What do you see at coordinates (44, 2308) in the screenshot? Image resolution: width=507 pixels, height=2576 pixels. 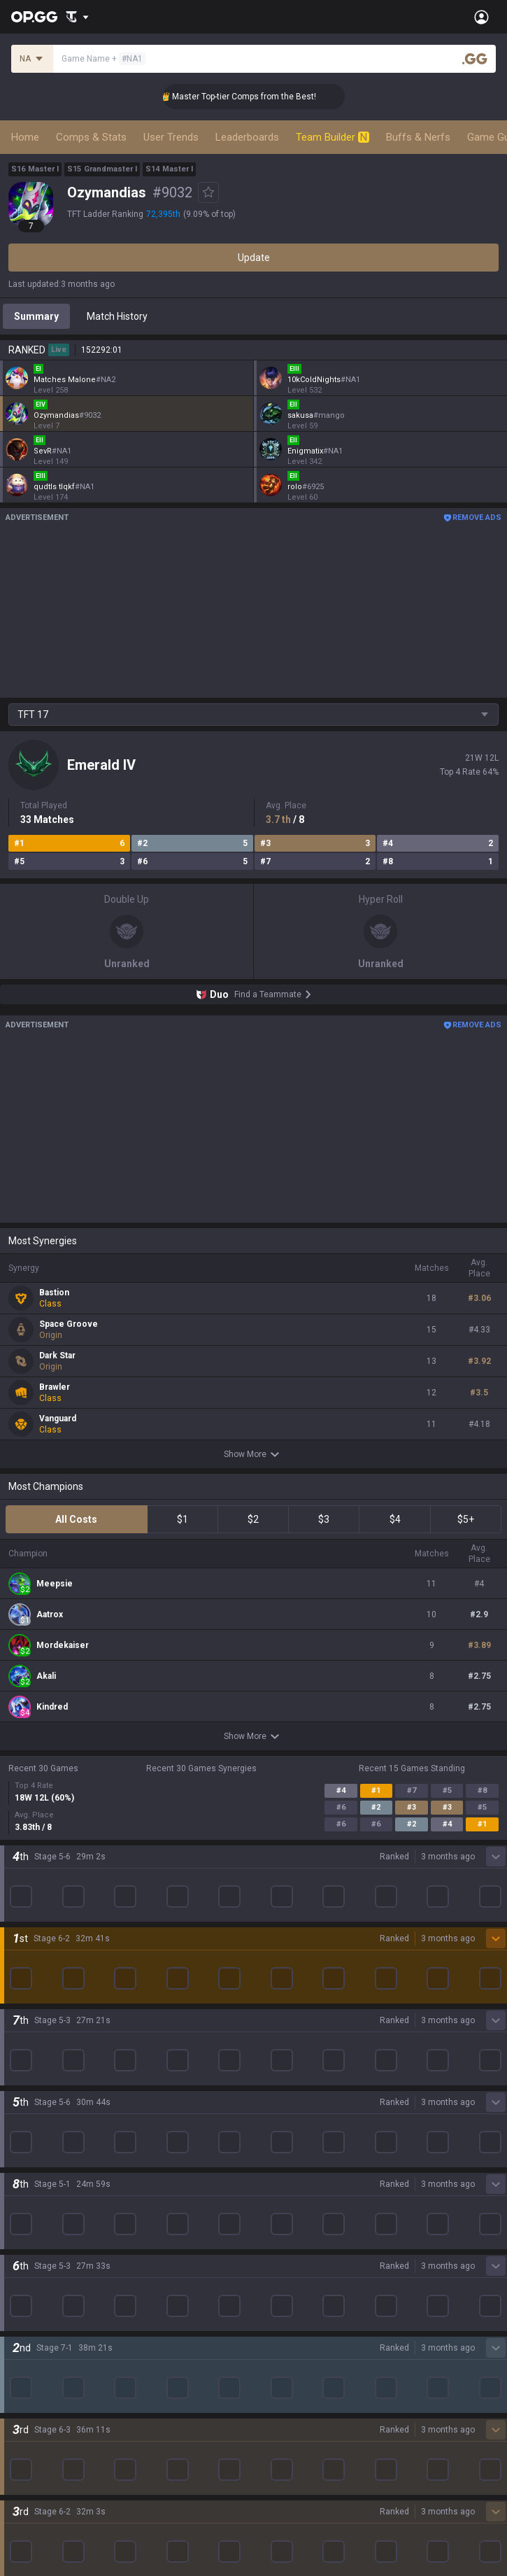 I see `Counter Strike 2` at bounding box center [44, 2308].